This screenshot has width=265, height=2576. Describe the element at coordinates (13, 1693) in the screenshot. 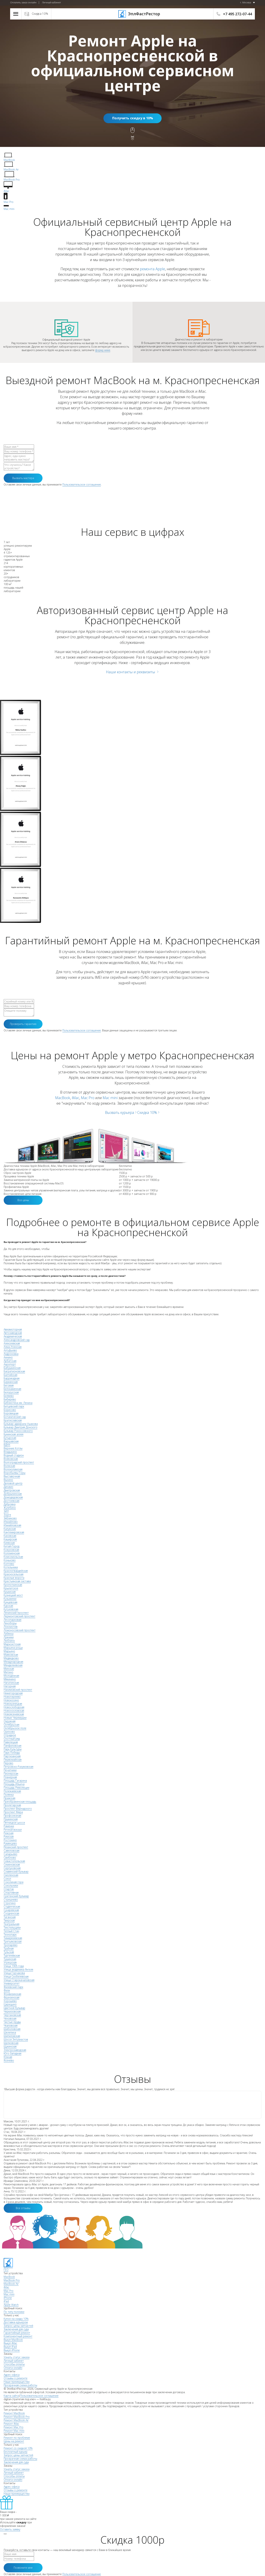

I see `Нижегородская` at that location.